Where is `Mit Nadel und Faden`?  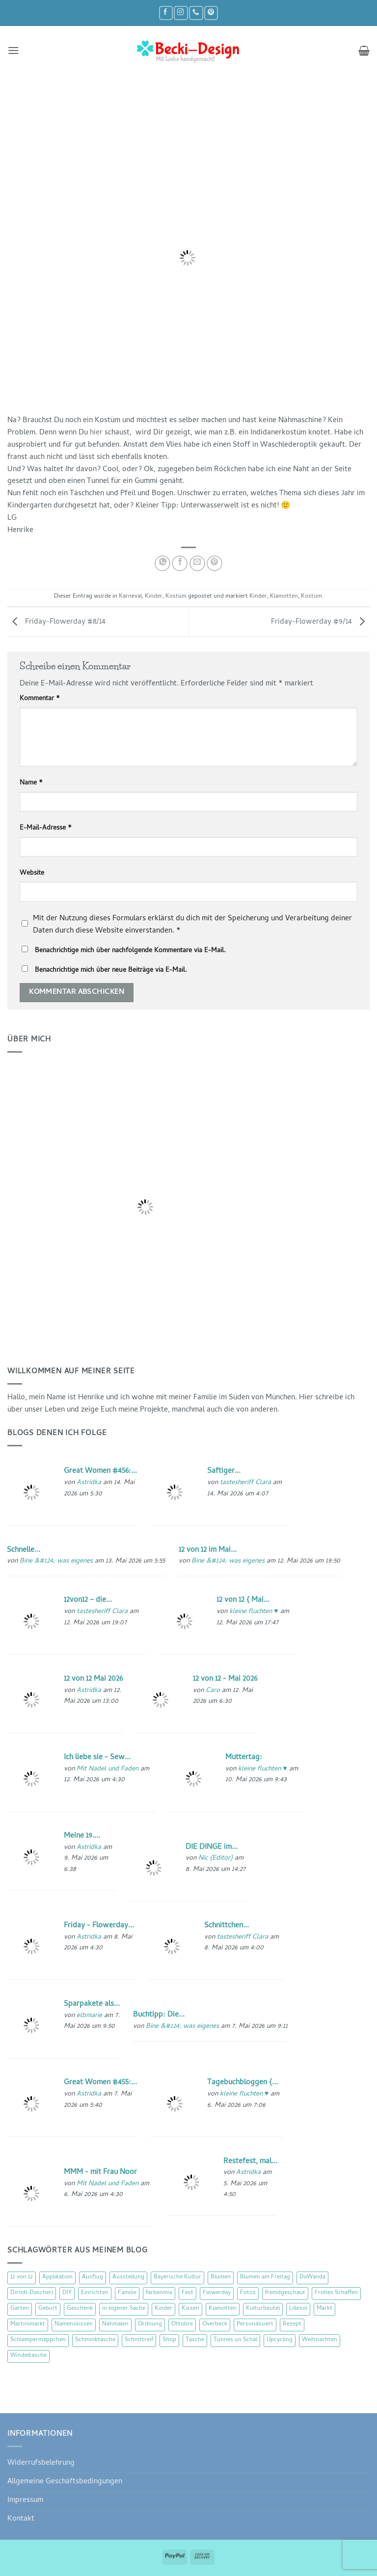
Mit Nadel und Faden is located at coordinates (107, 1769).